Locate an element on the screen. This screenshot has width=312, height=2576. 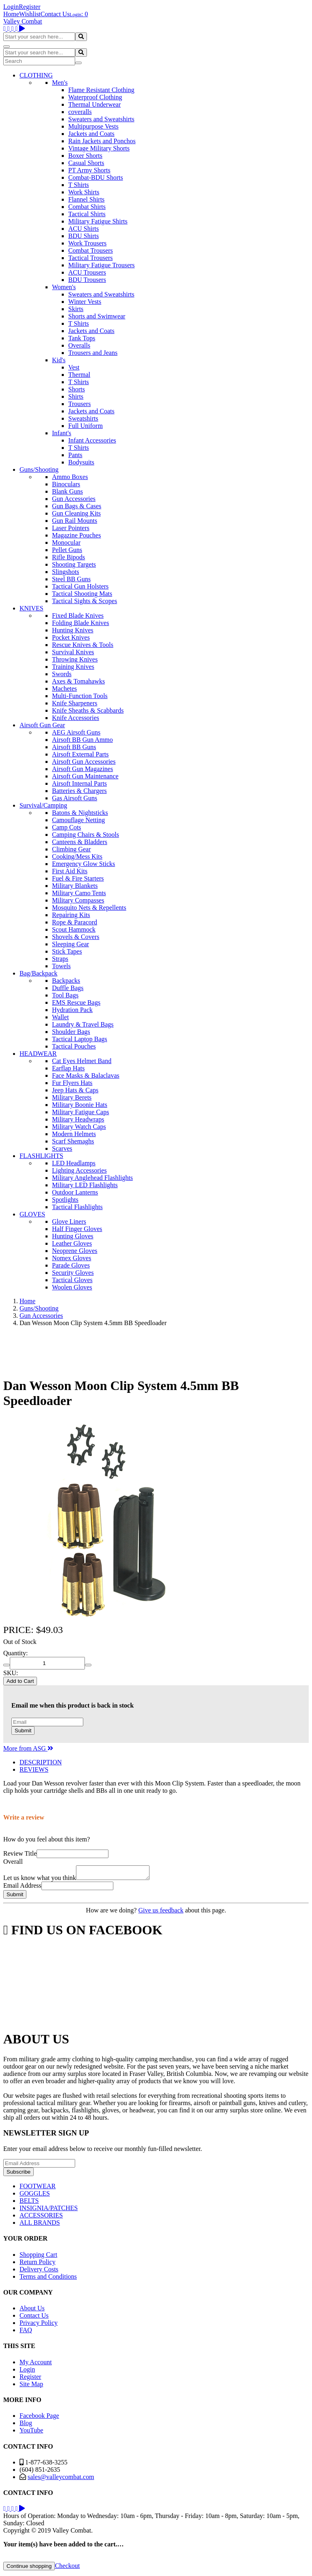
Casual Shorts is located at coordinates (86, 162).